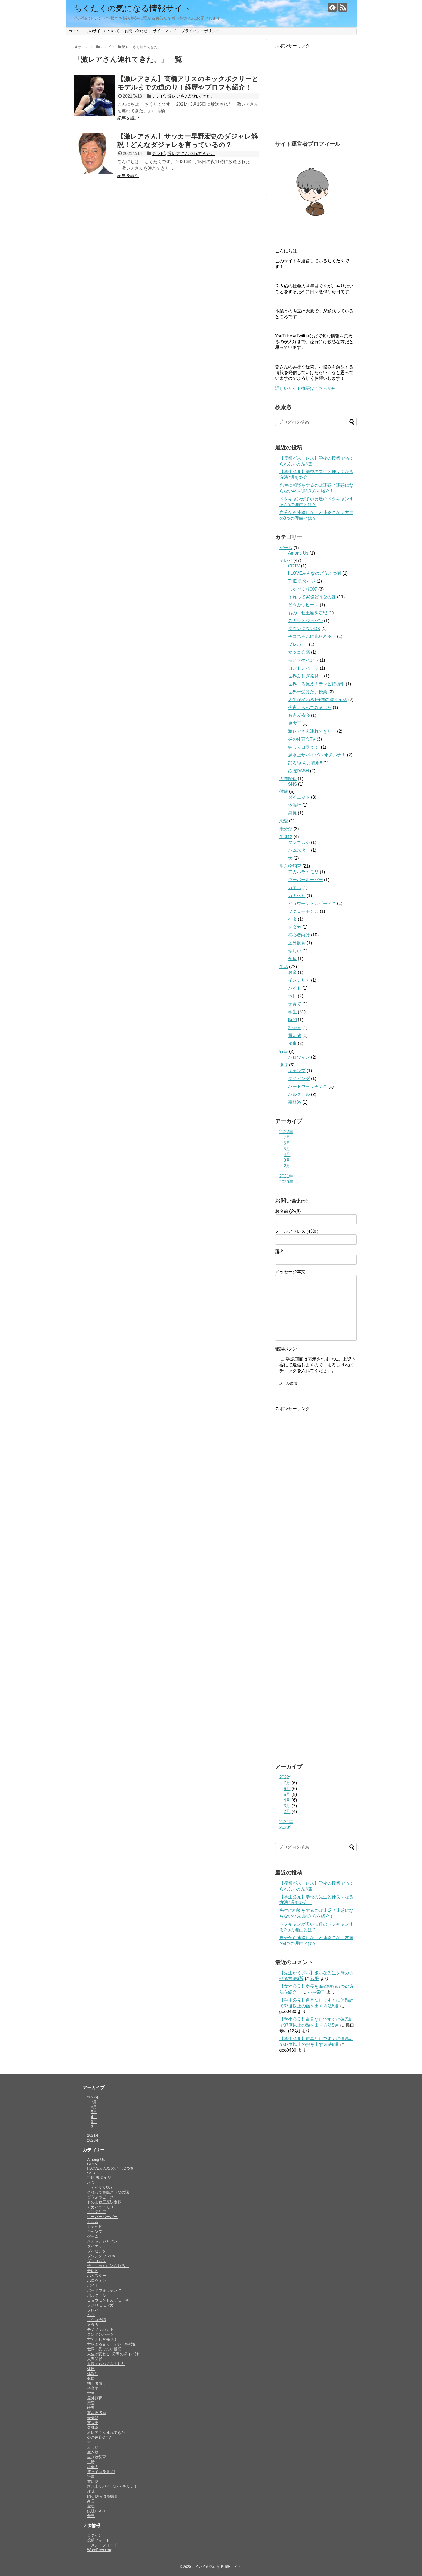 Image resolution: width=422 pixels, height=2576 pixels. Describe the element at coordinates (307, 1086) in the screenshot. I see `バードウォッチング` at that location.